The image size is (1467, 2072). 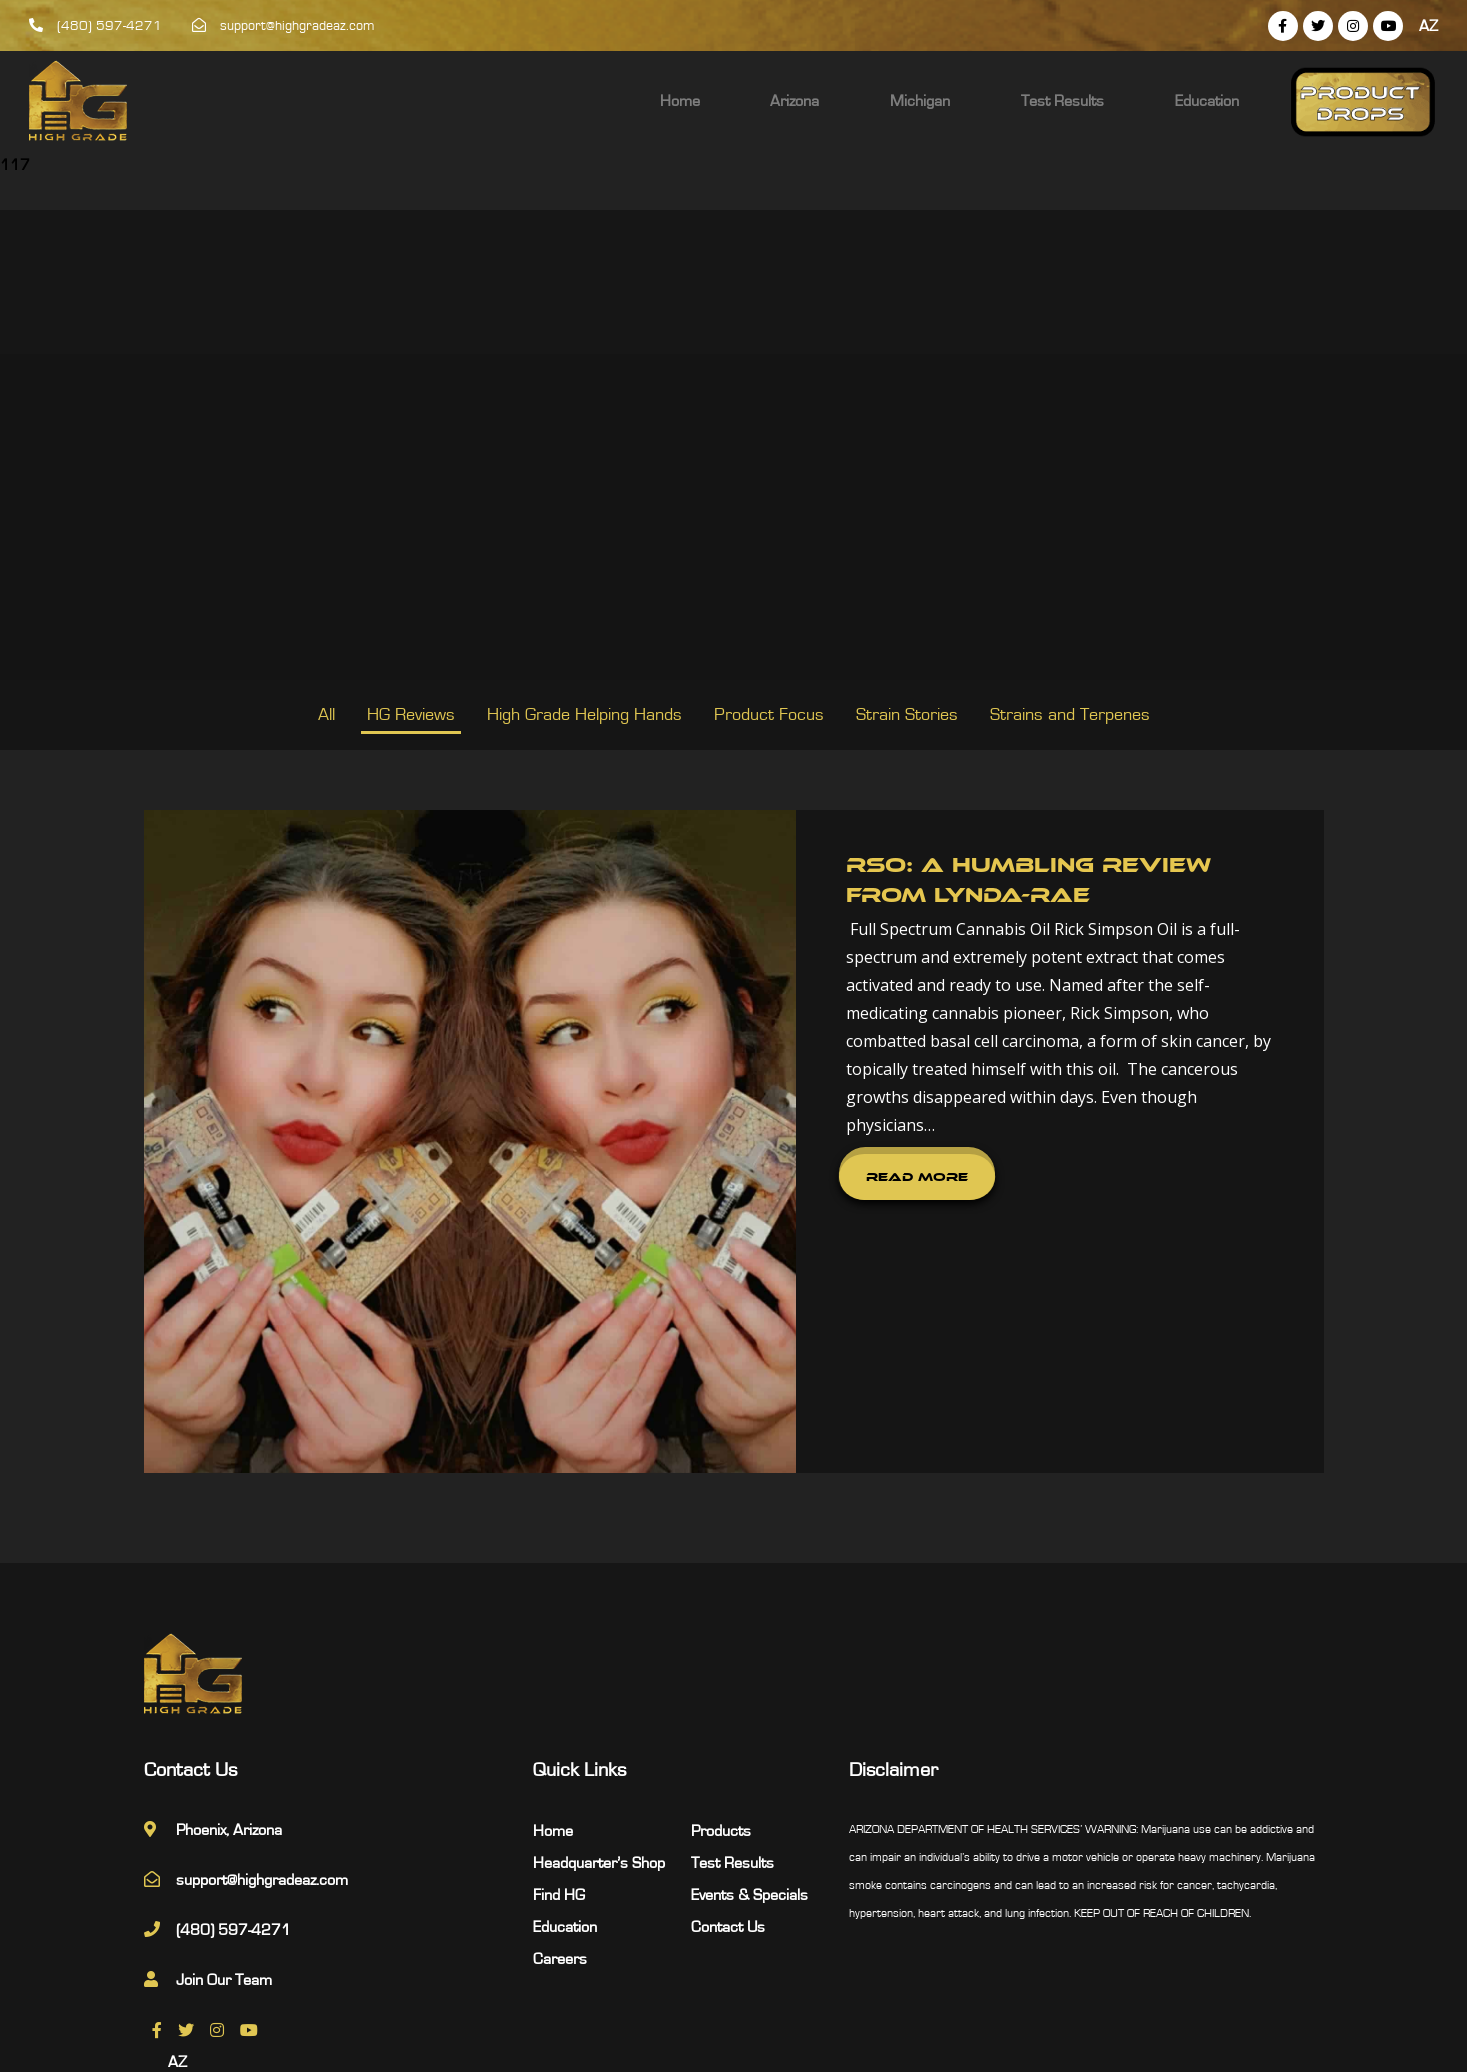 I want to click on Headquarter’s Shop, so click(x=599, y=1730).